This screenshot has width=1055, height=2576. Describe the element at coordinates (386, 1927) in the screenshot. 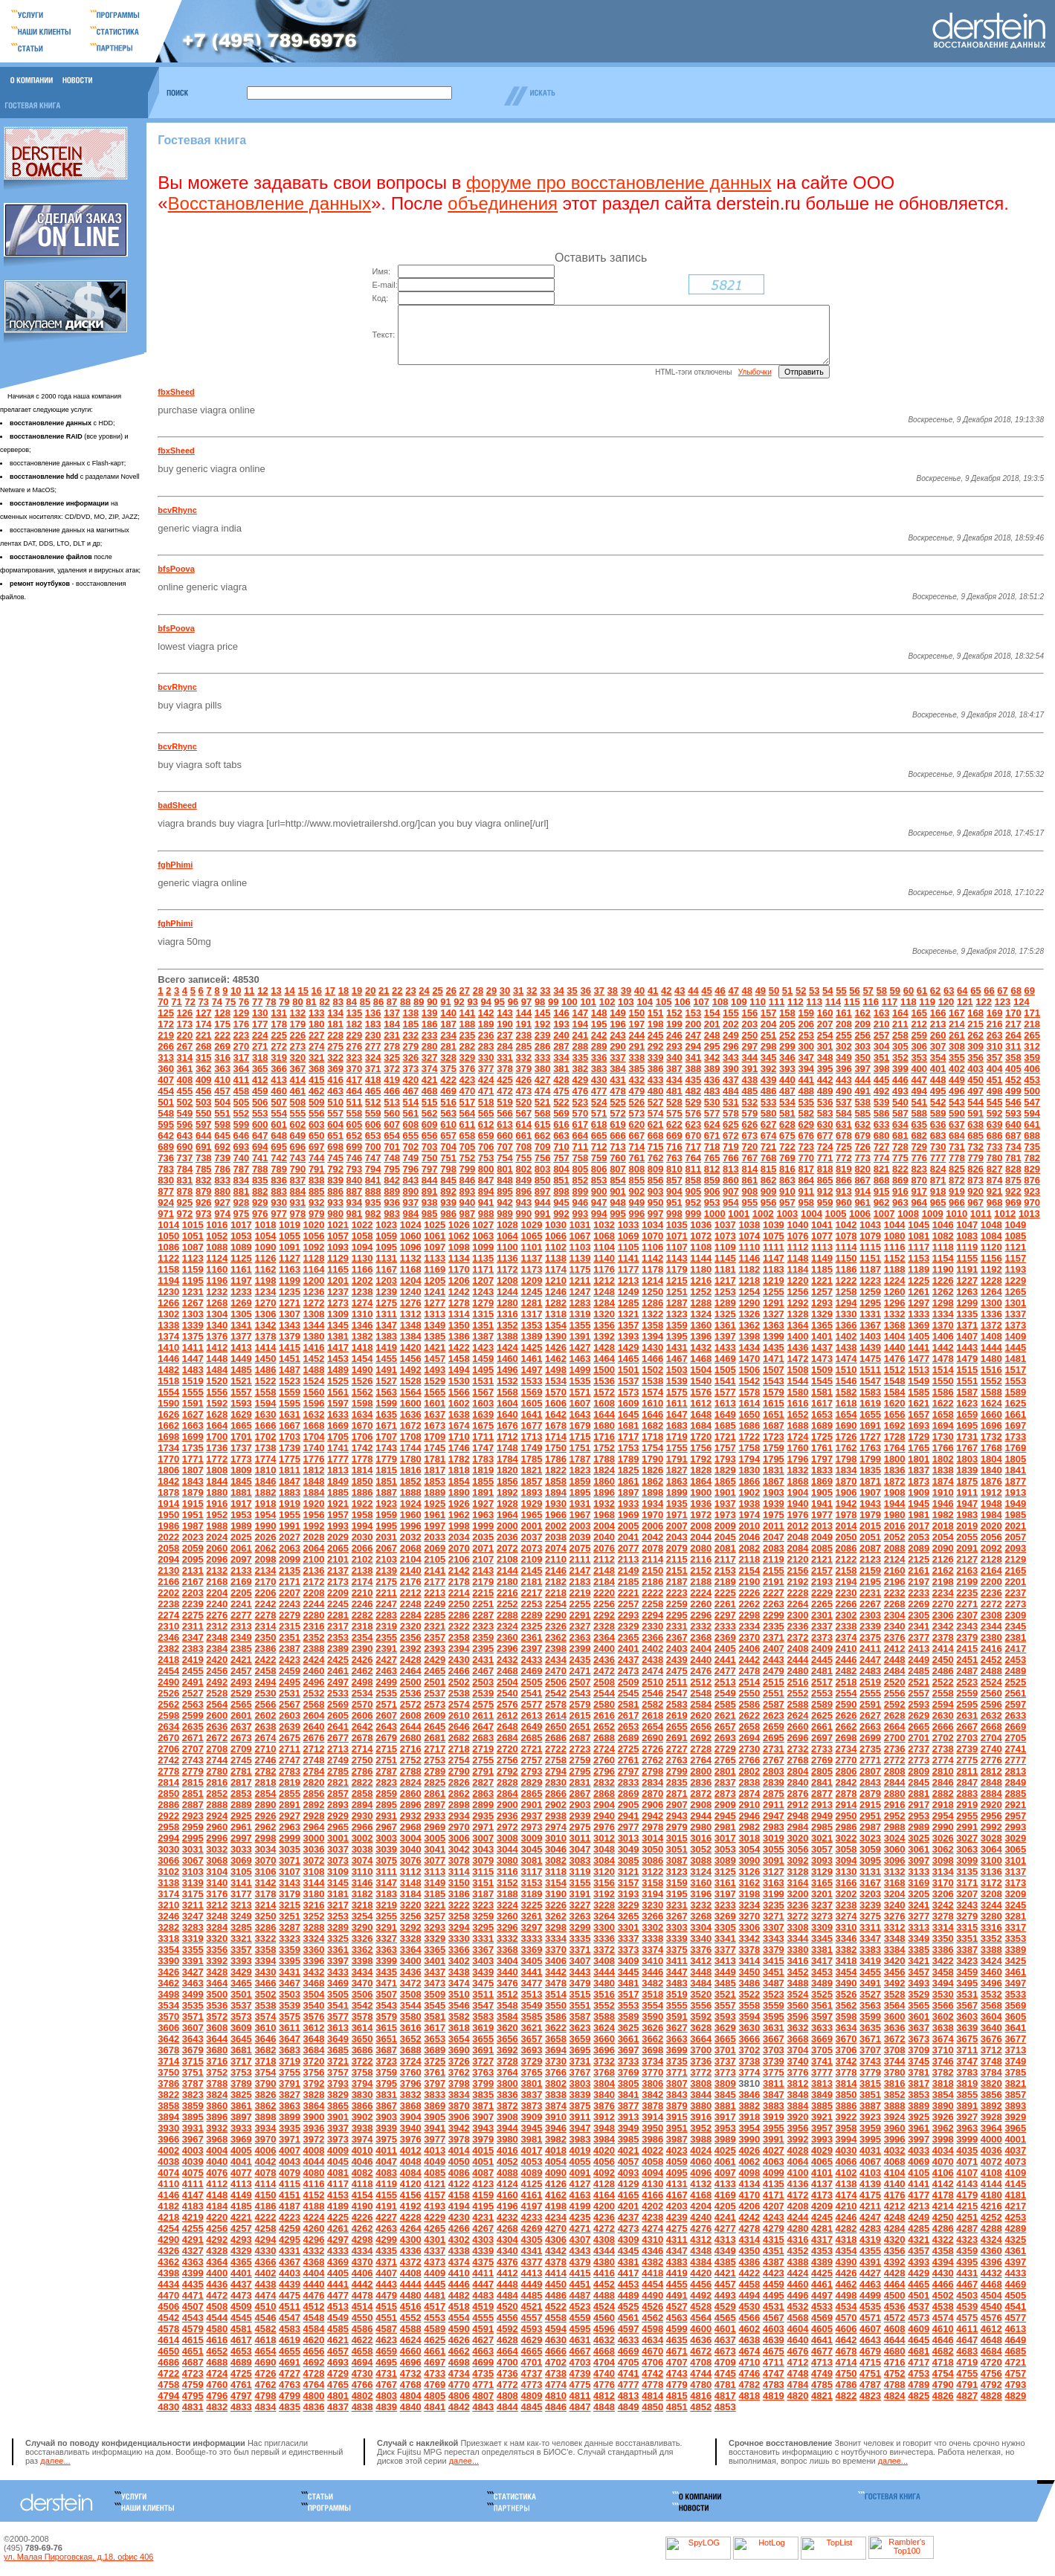

I see `3255` at that location.